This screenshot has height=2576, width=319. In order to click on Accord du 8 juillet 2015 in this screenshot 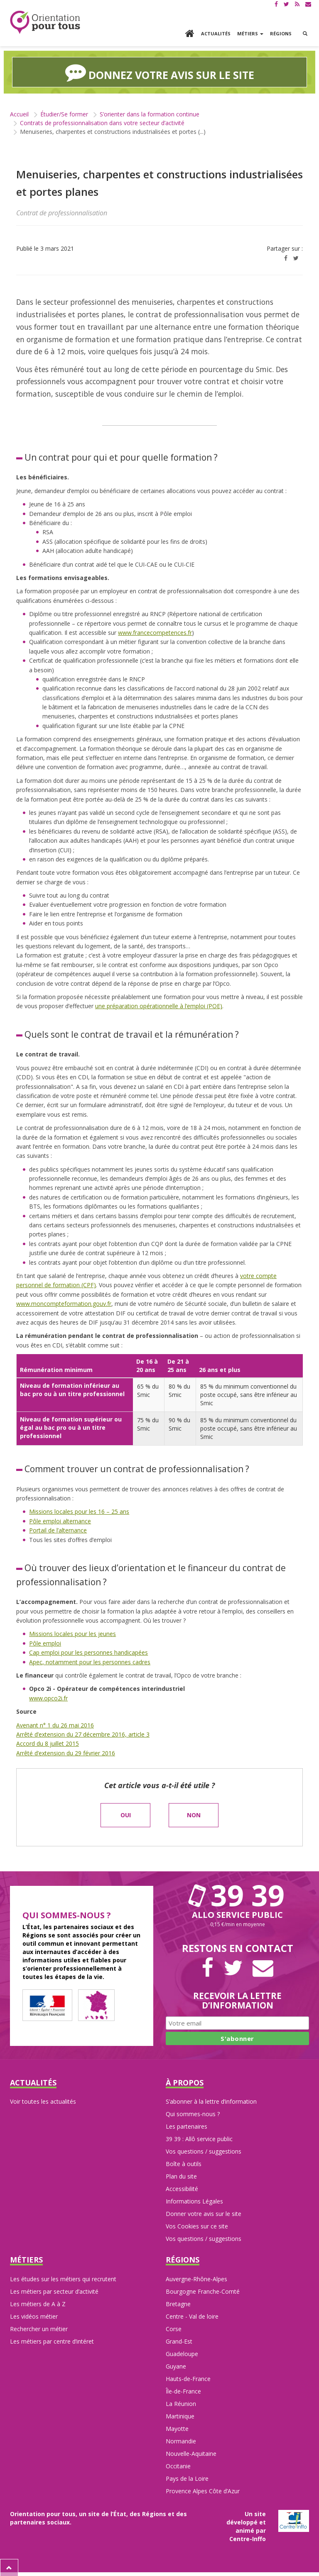, I will do `click(47, 1743)`.